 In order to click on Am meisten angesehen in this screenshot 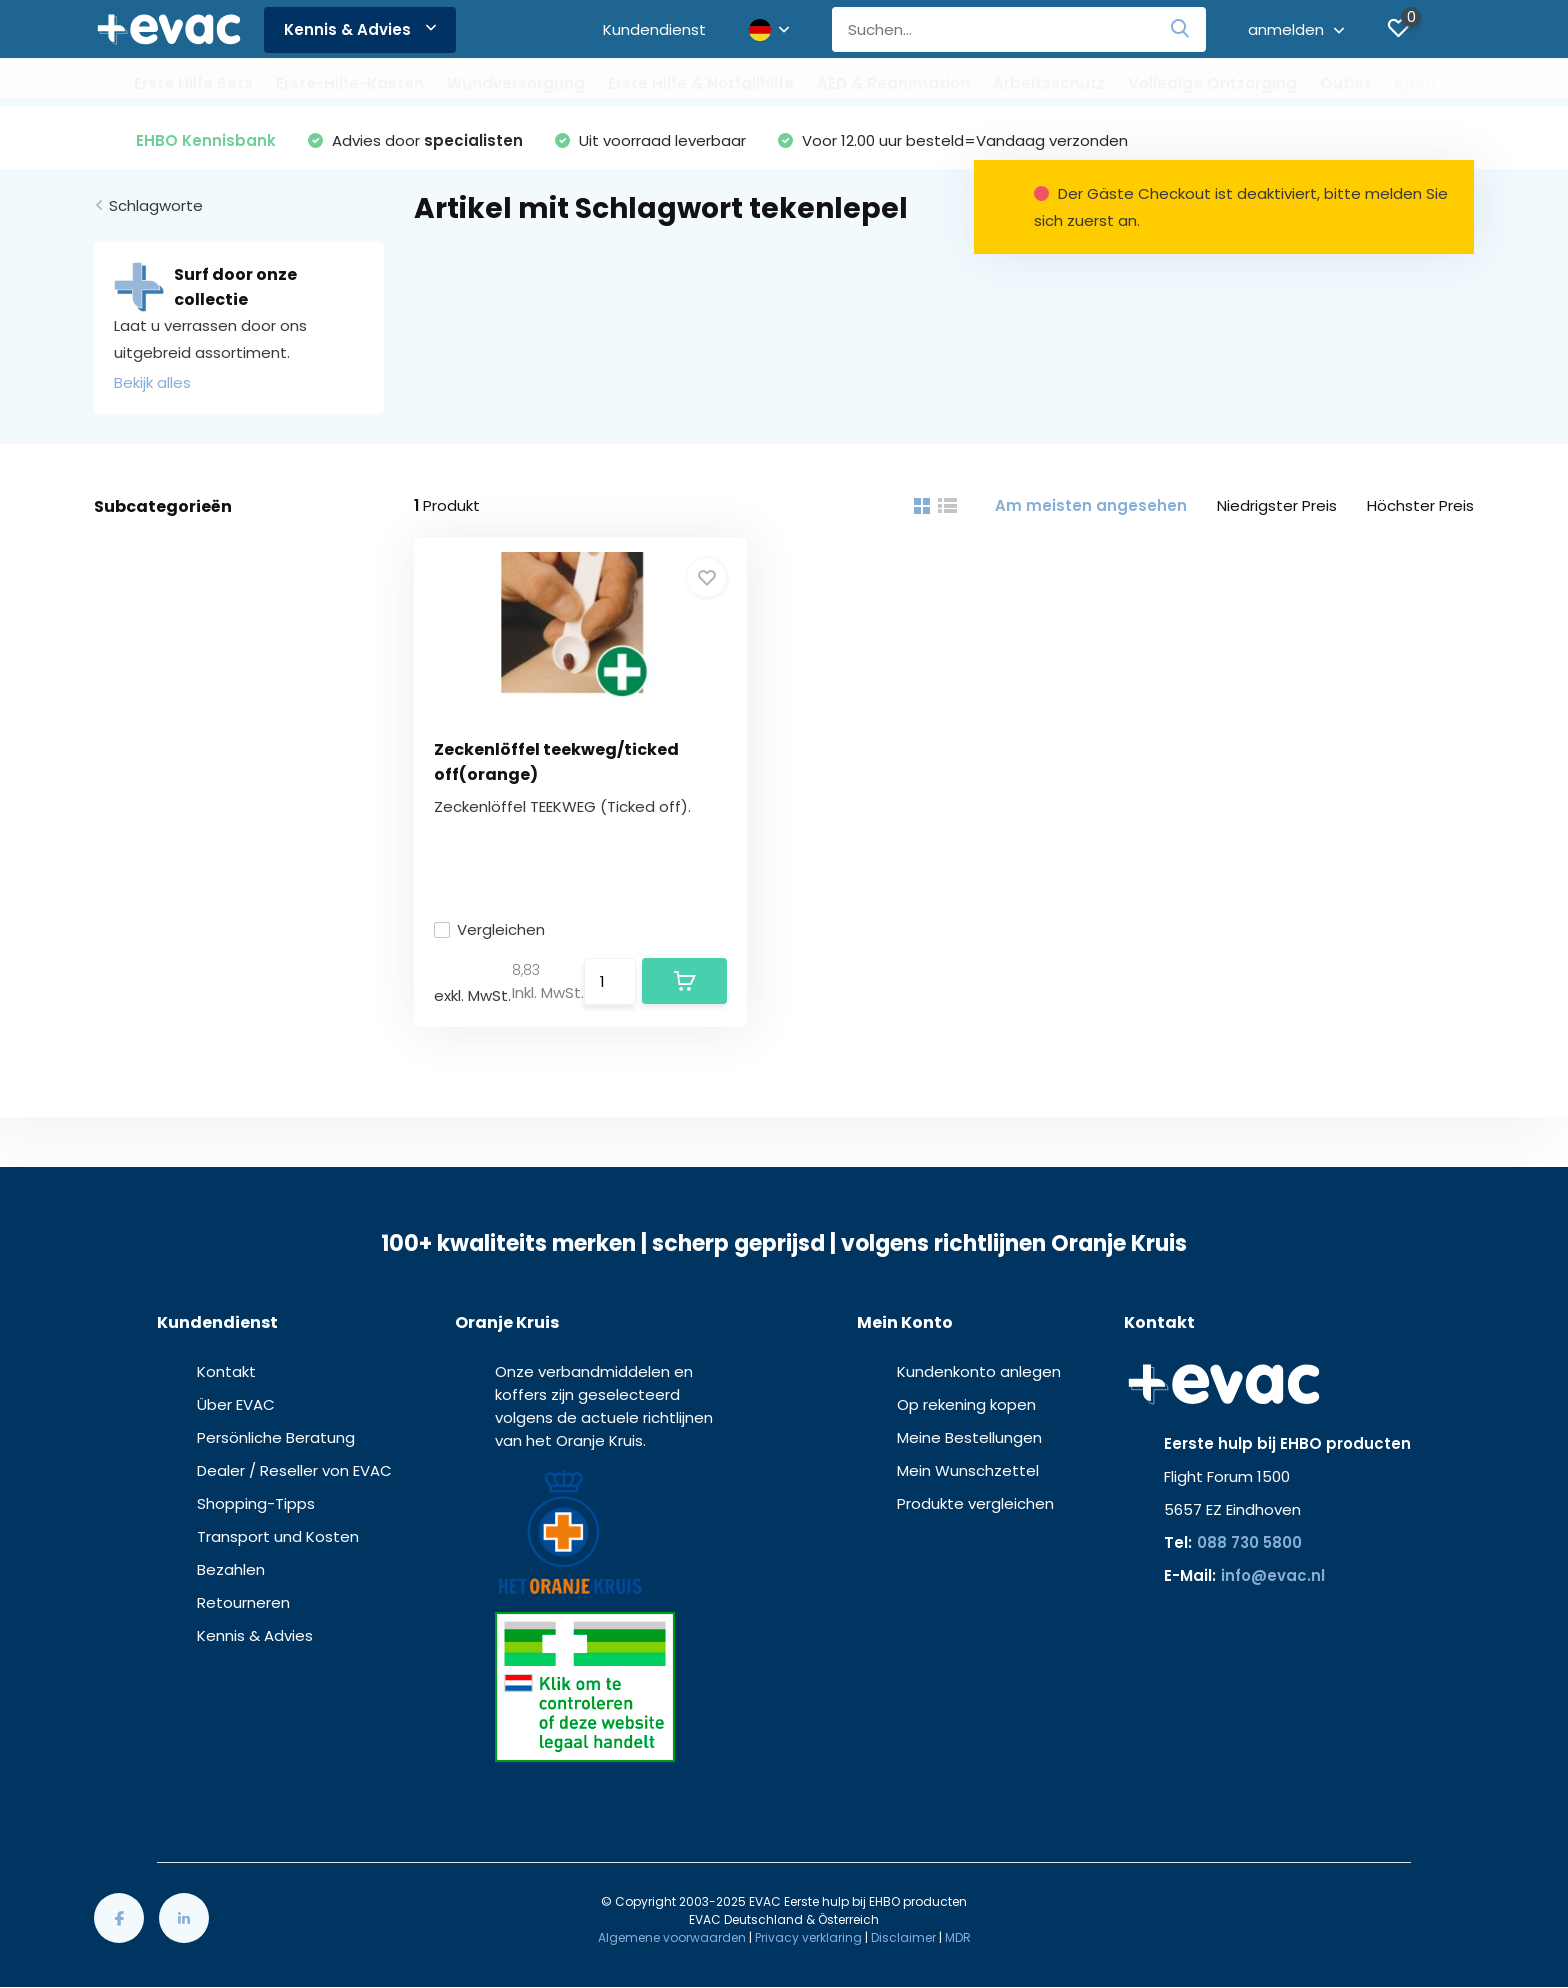, I will do `click(1091, 505)`.